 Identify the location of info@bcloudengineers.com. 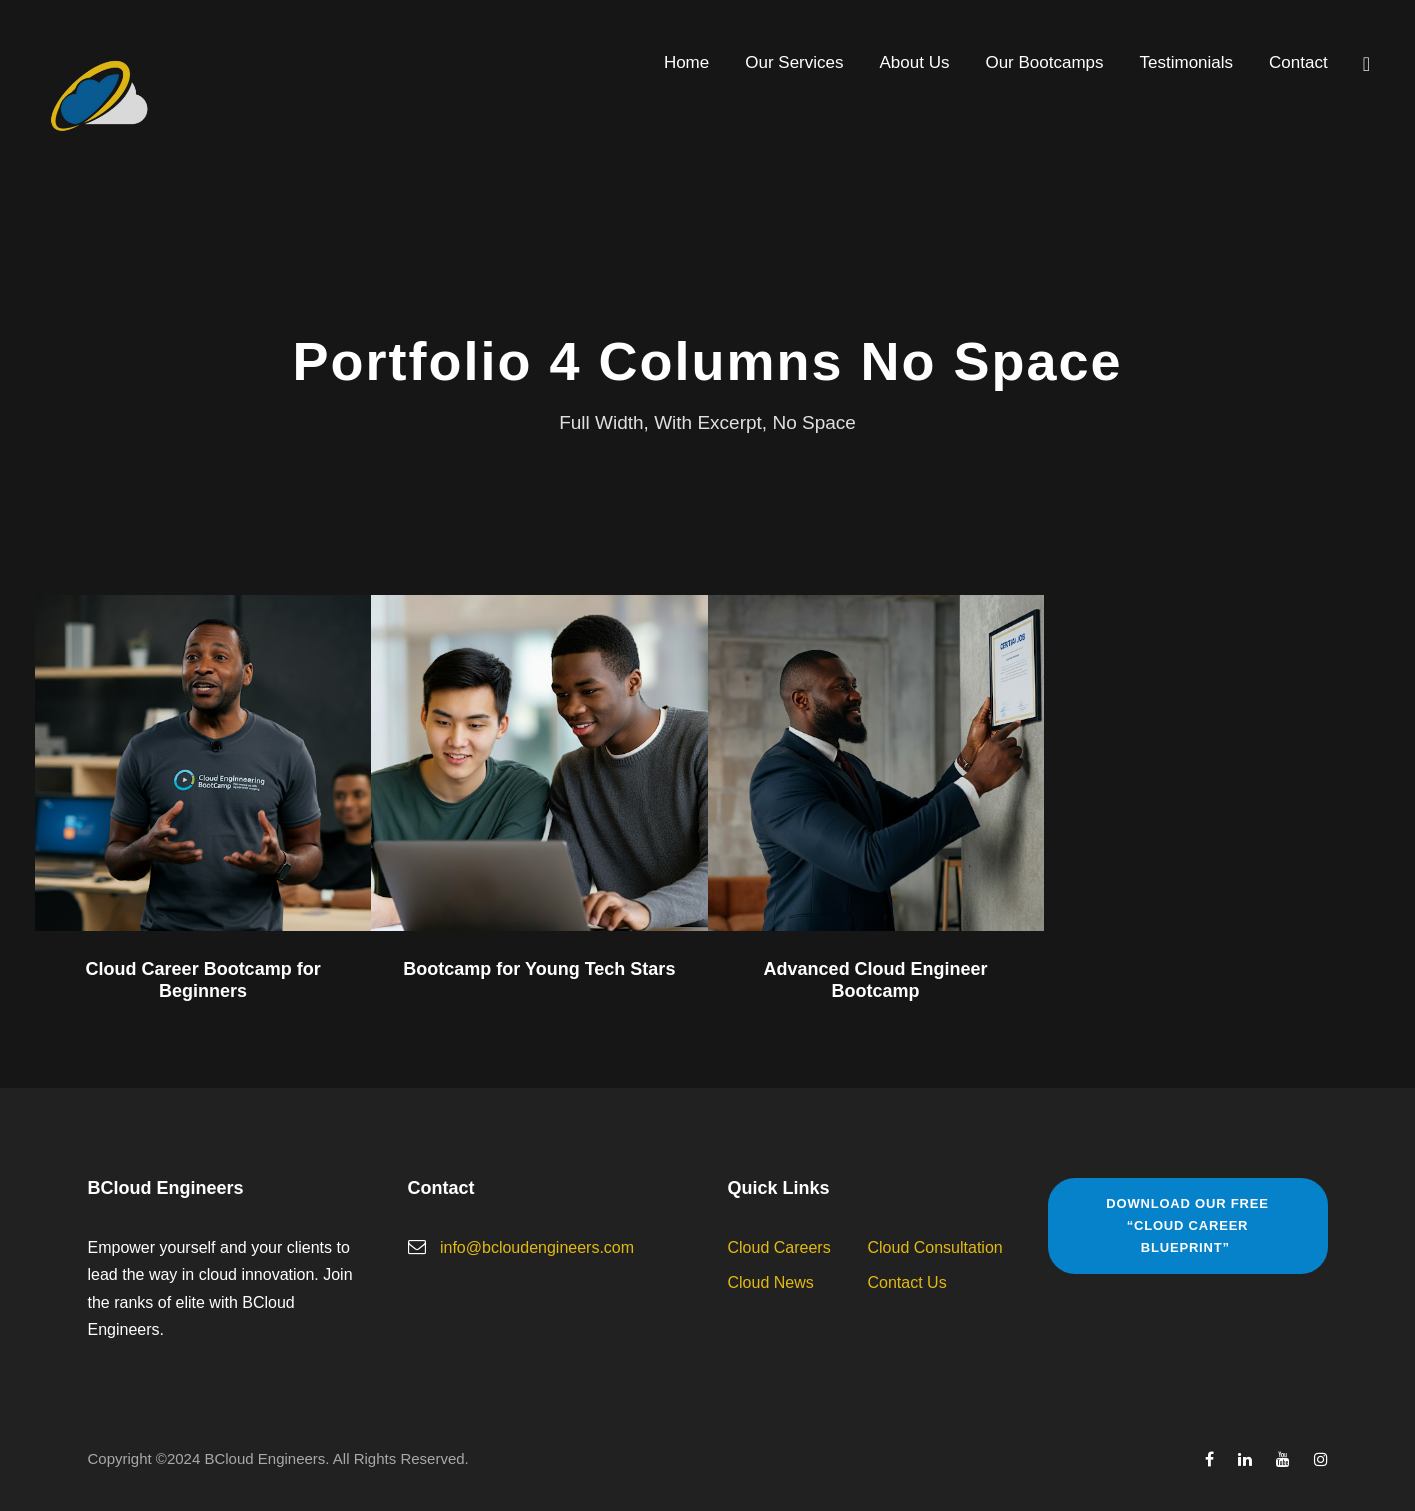
(537, 1247).